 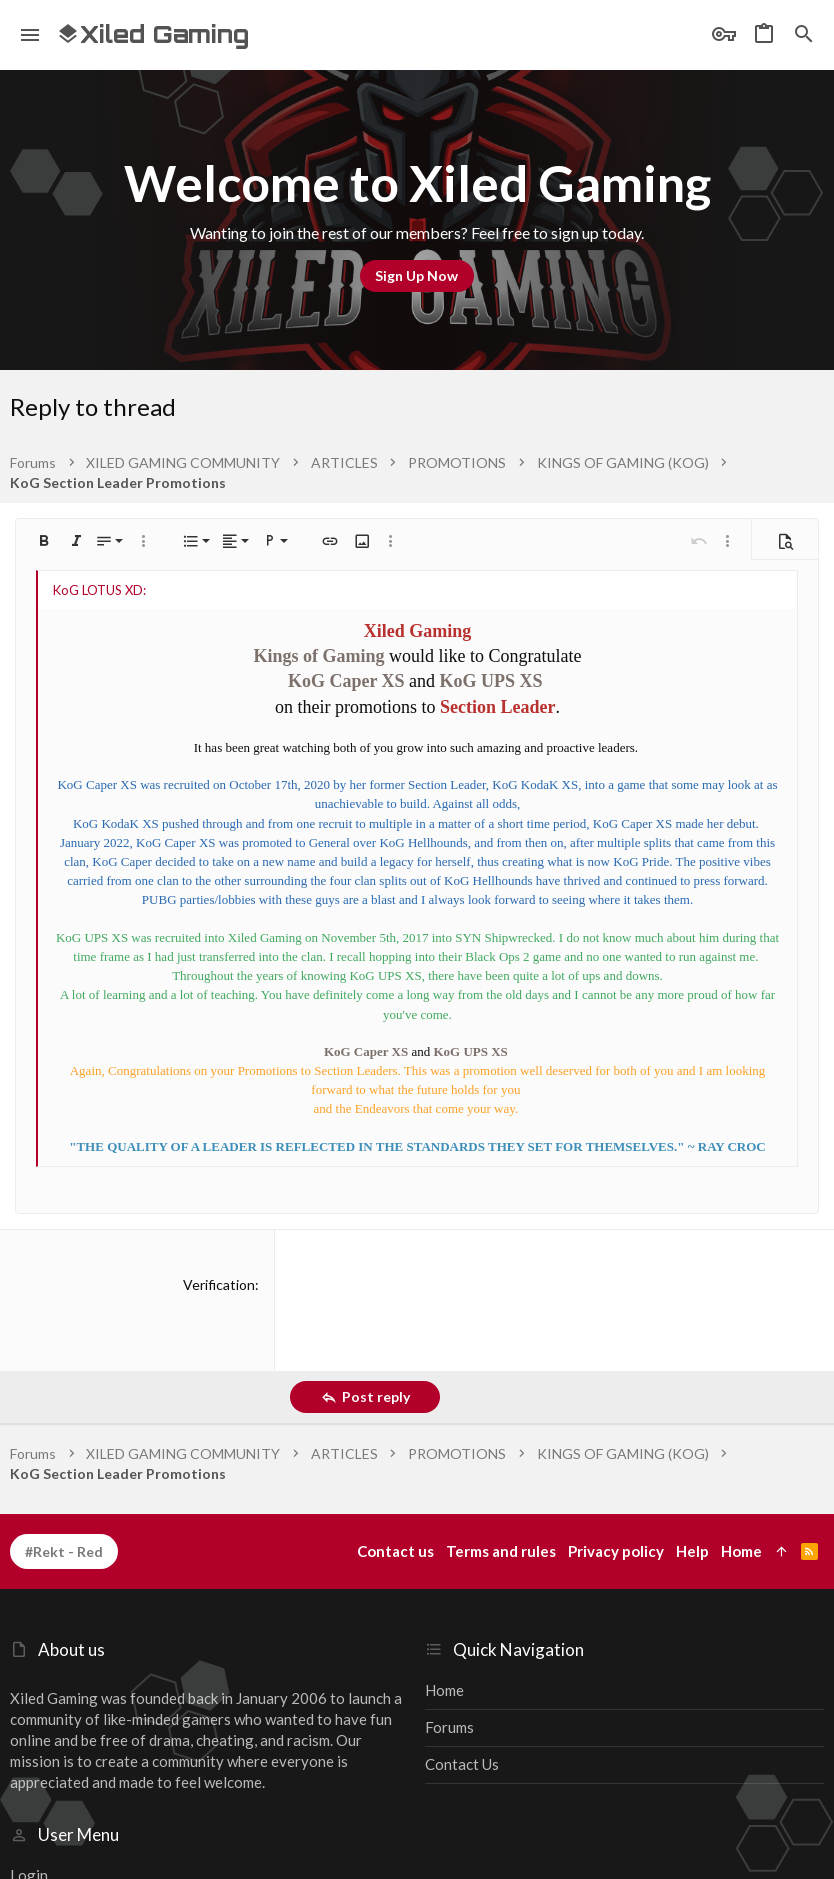 I want to click on #Rekt - Red, so click(x=64, y=1551).